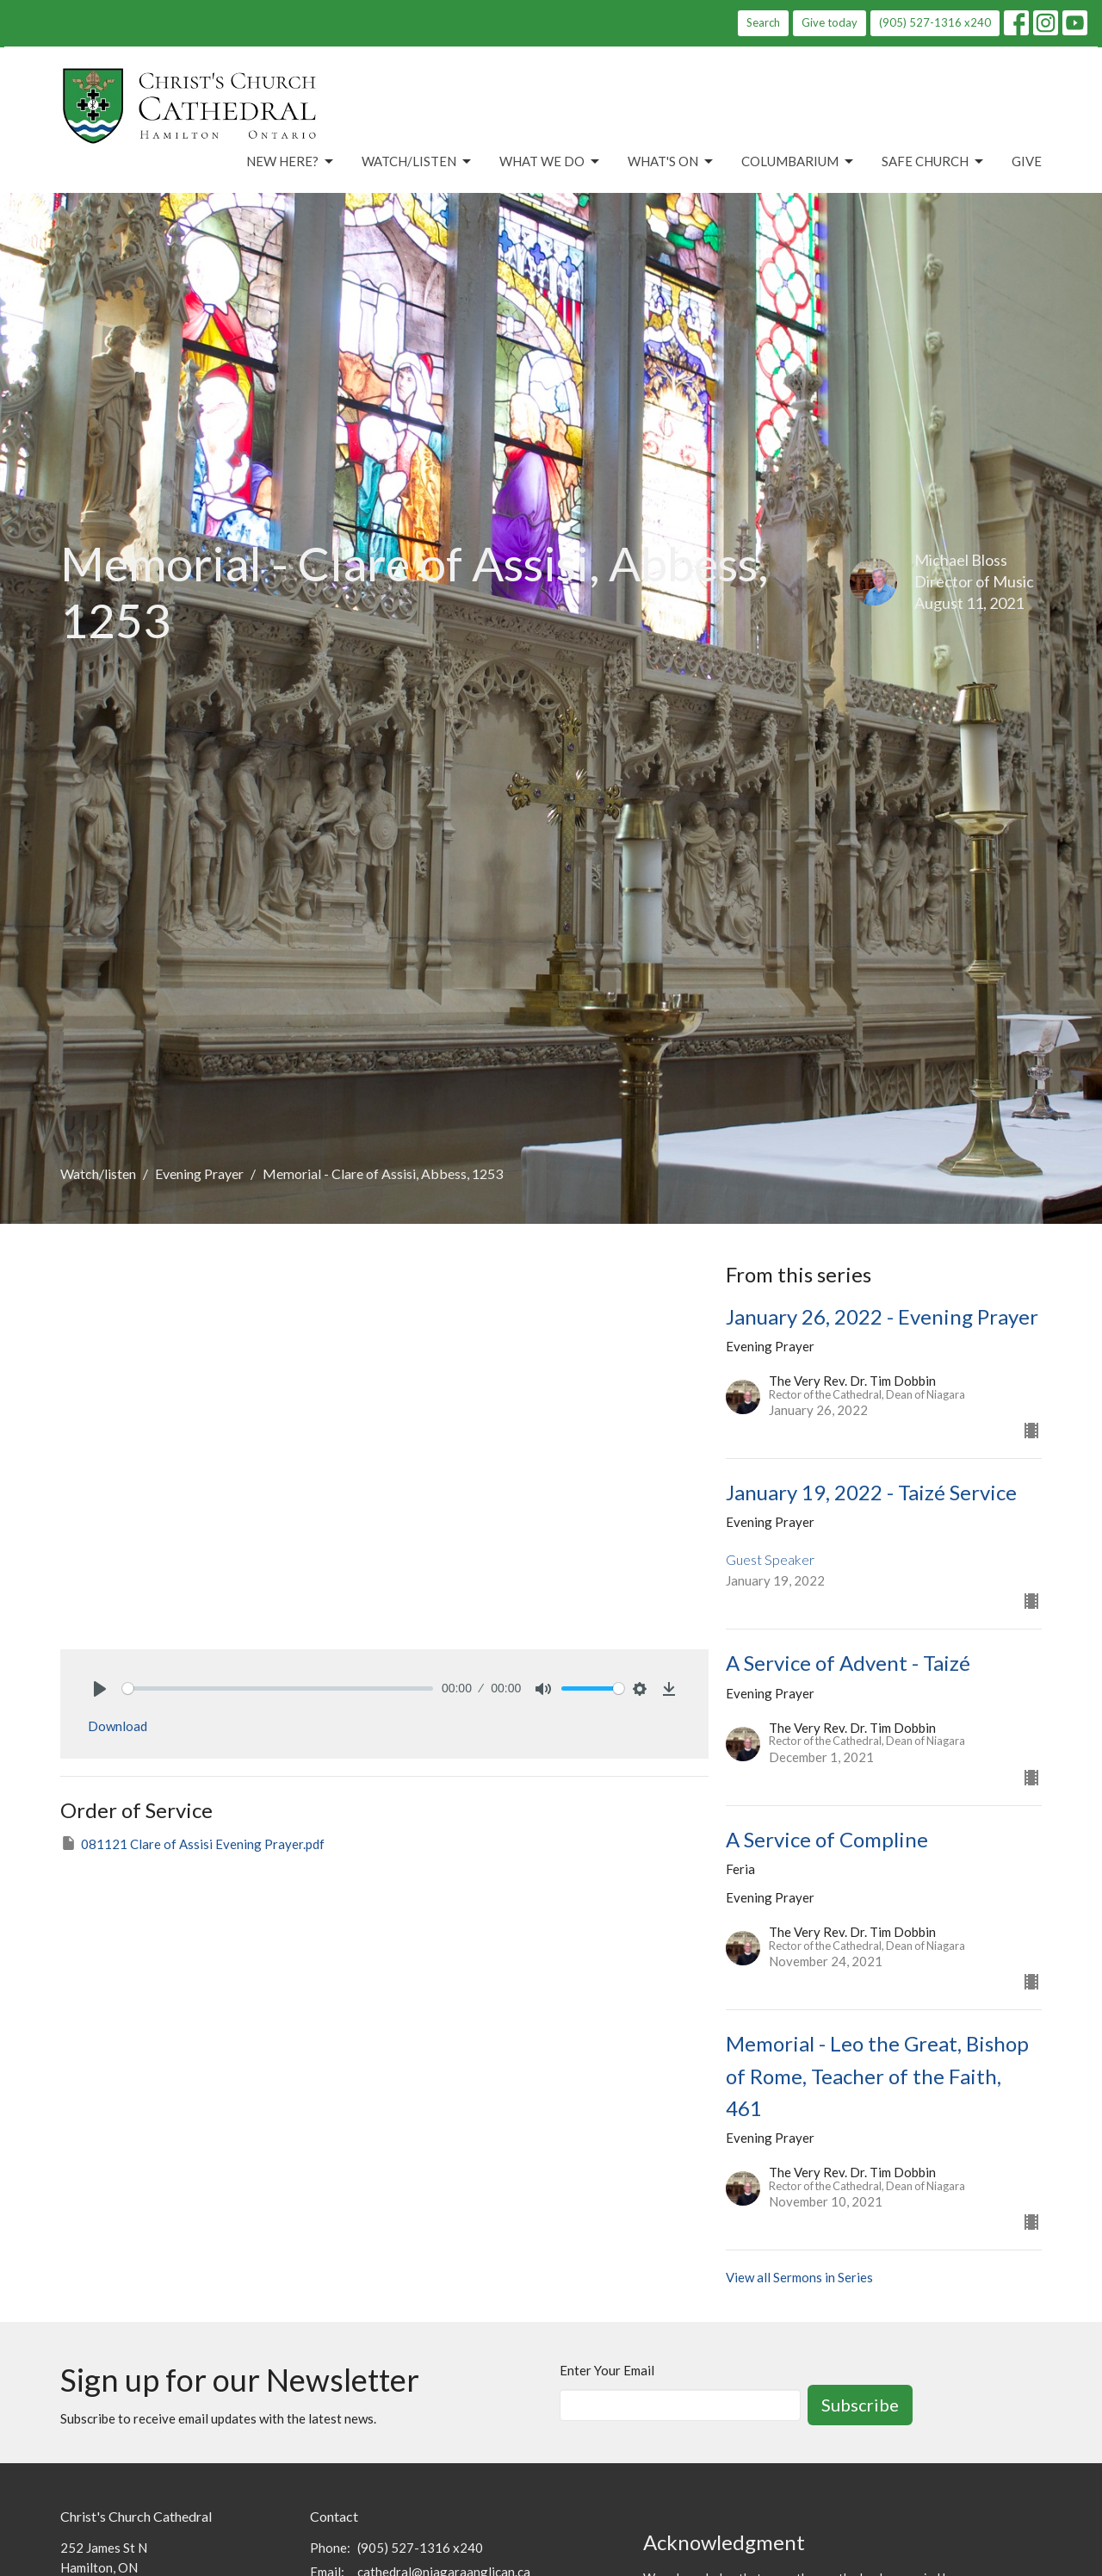 The image size is (1102, 2576). Describe the element at coordinates (935, 22) in the screenshot. I see `(905) 527-1316 x240` at that location.